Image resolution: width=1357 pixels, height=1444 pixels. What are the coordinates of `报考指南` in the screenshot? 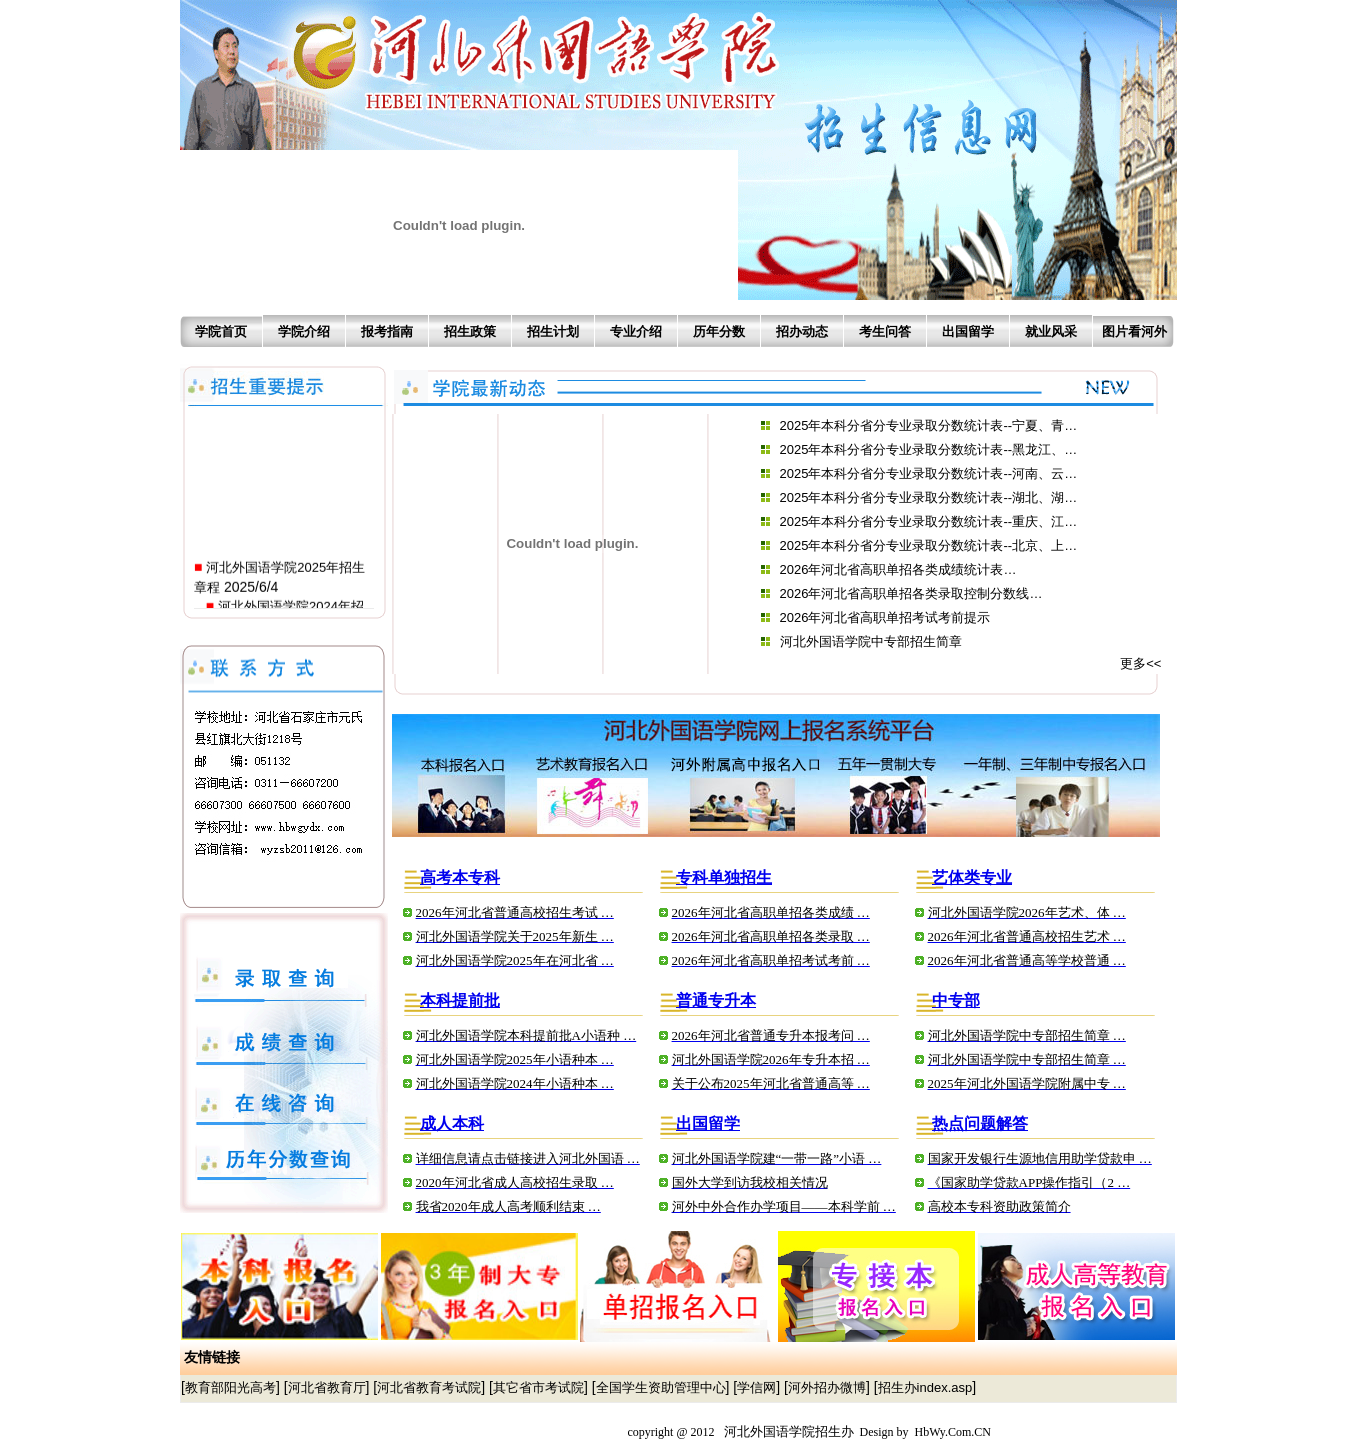 It's located at (387, 331).